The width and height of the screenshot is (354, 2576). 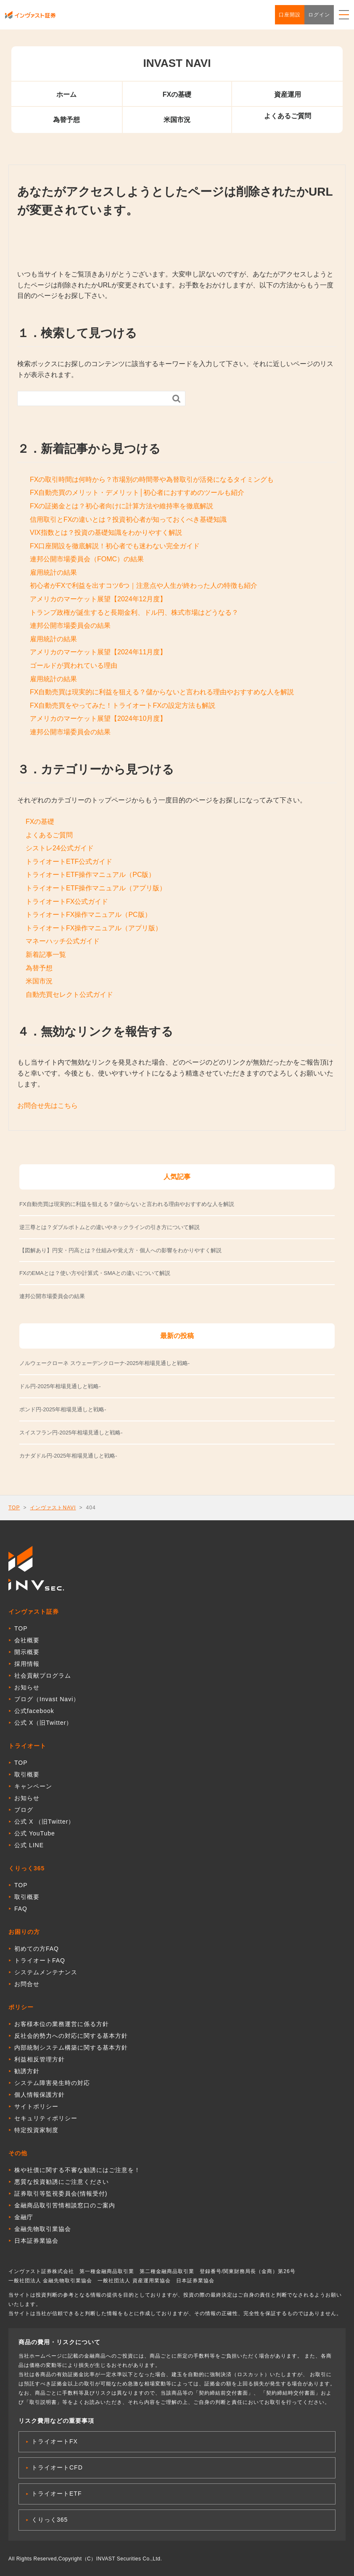 What do you see at coordinates (34, 1711) in the screenshot?
I see `公式facebook` at bounding box center [34, 1711].